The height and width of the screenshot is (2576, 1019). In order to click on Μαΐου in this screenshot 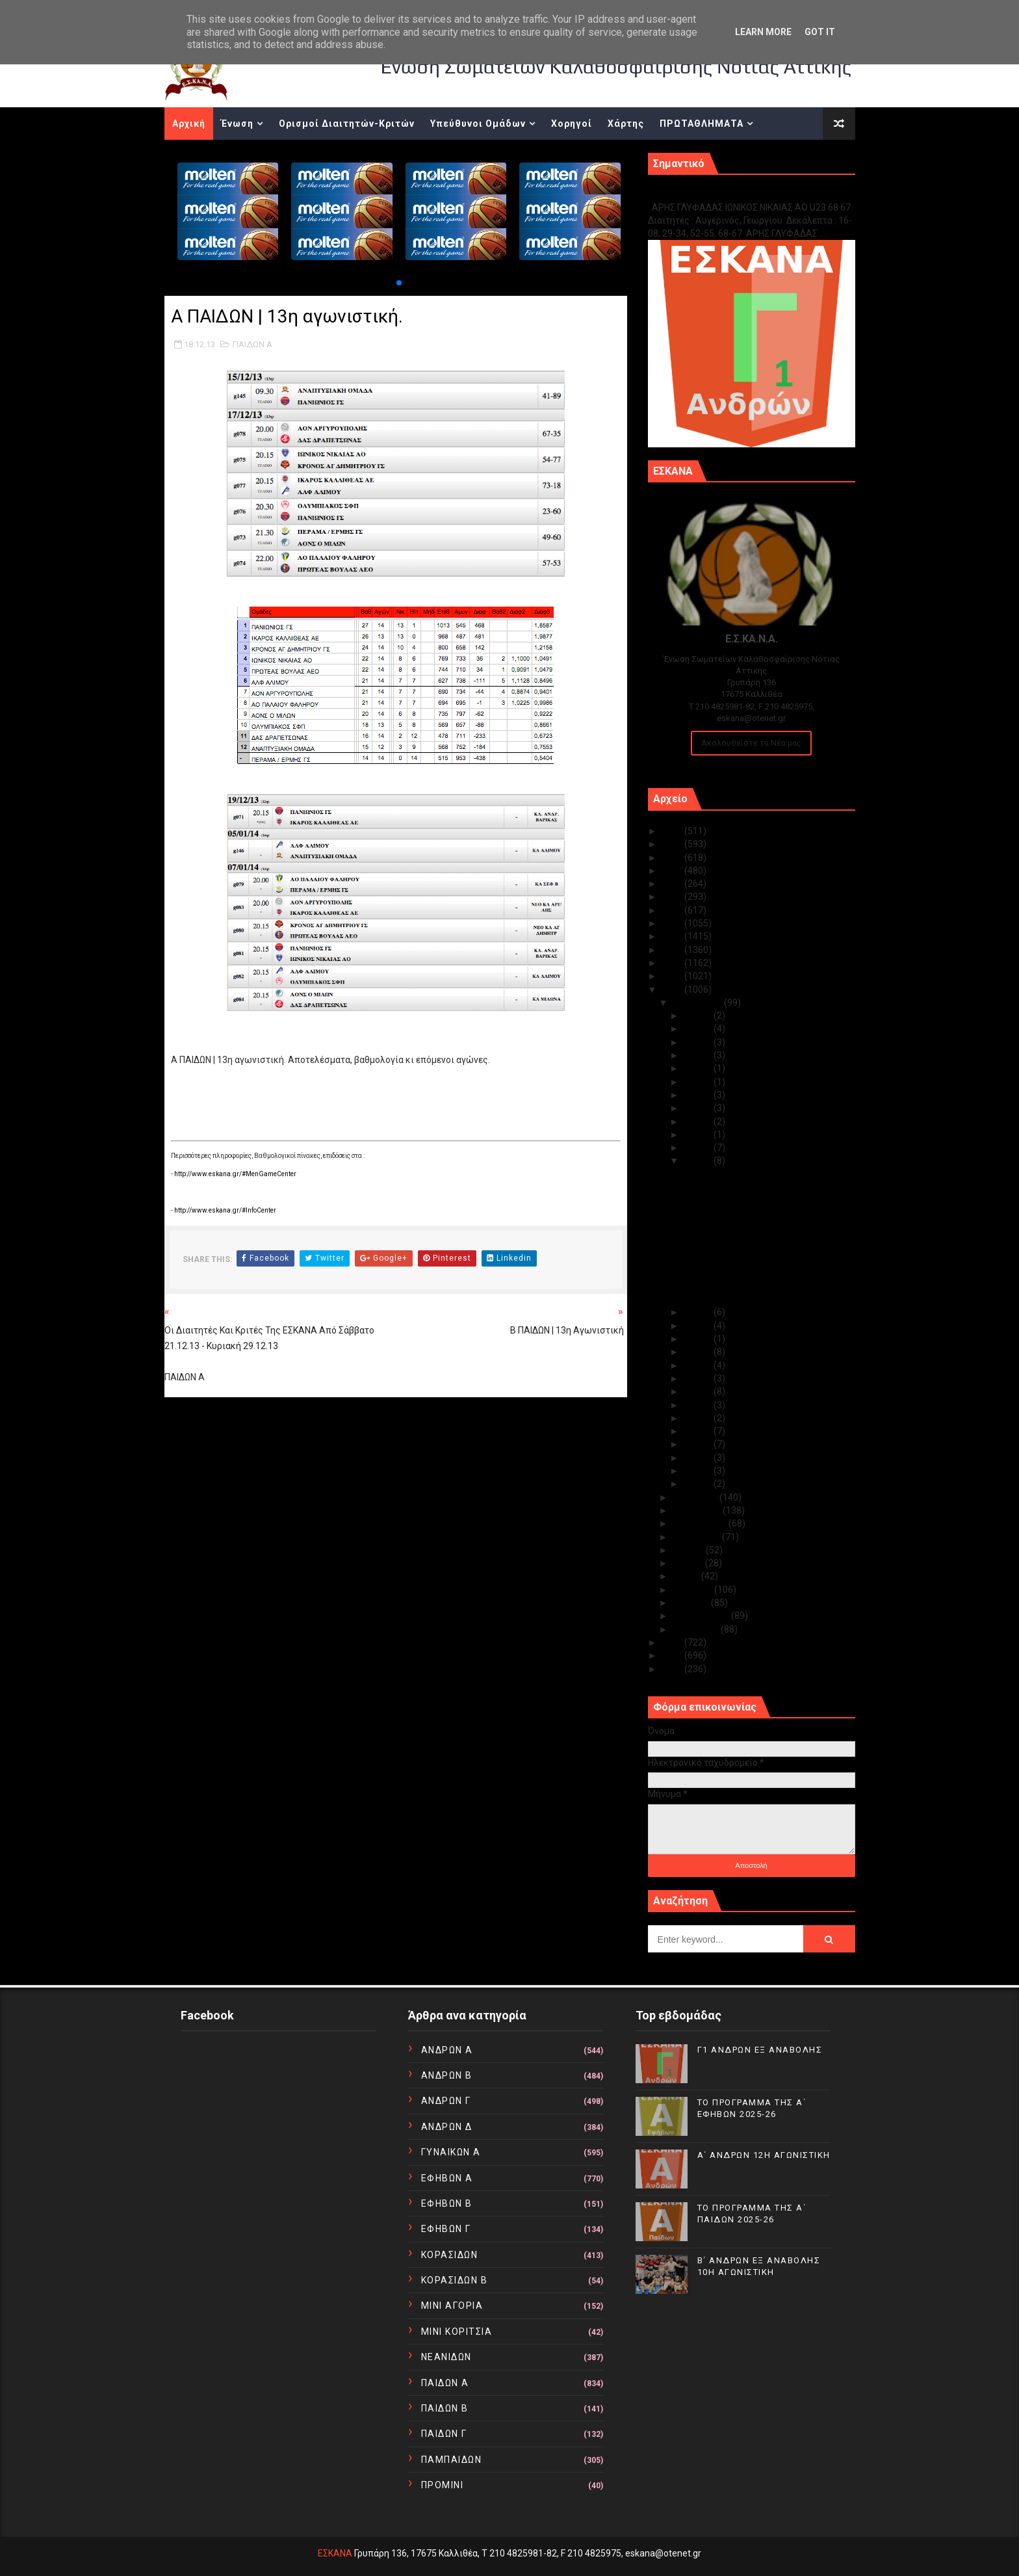, I will do `click(687, 1576)`.